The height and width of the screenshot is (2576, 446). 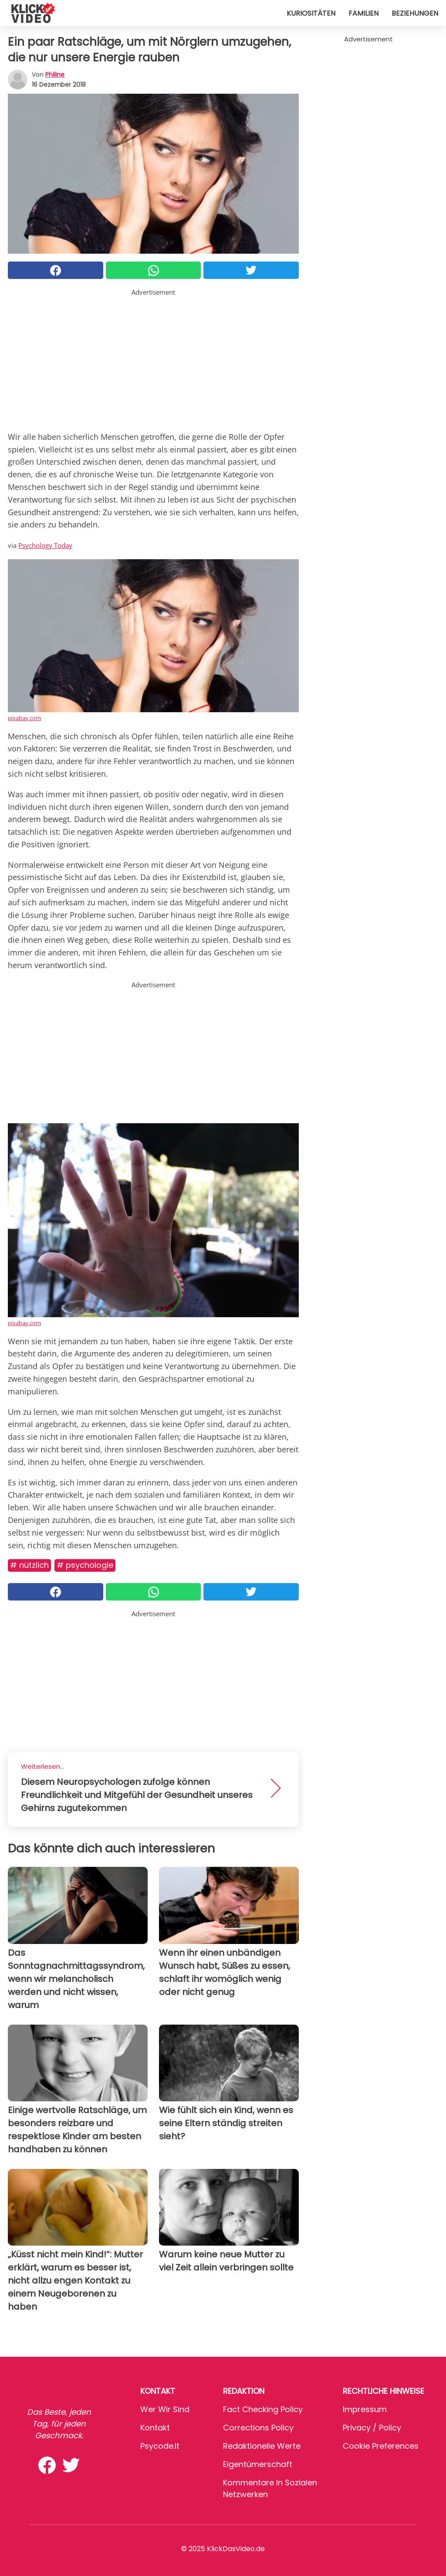 I want to click on pixabay.com, so click(x=24, y=718).